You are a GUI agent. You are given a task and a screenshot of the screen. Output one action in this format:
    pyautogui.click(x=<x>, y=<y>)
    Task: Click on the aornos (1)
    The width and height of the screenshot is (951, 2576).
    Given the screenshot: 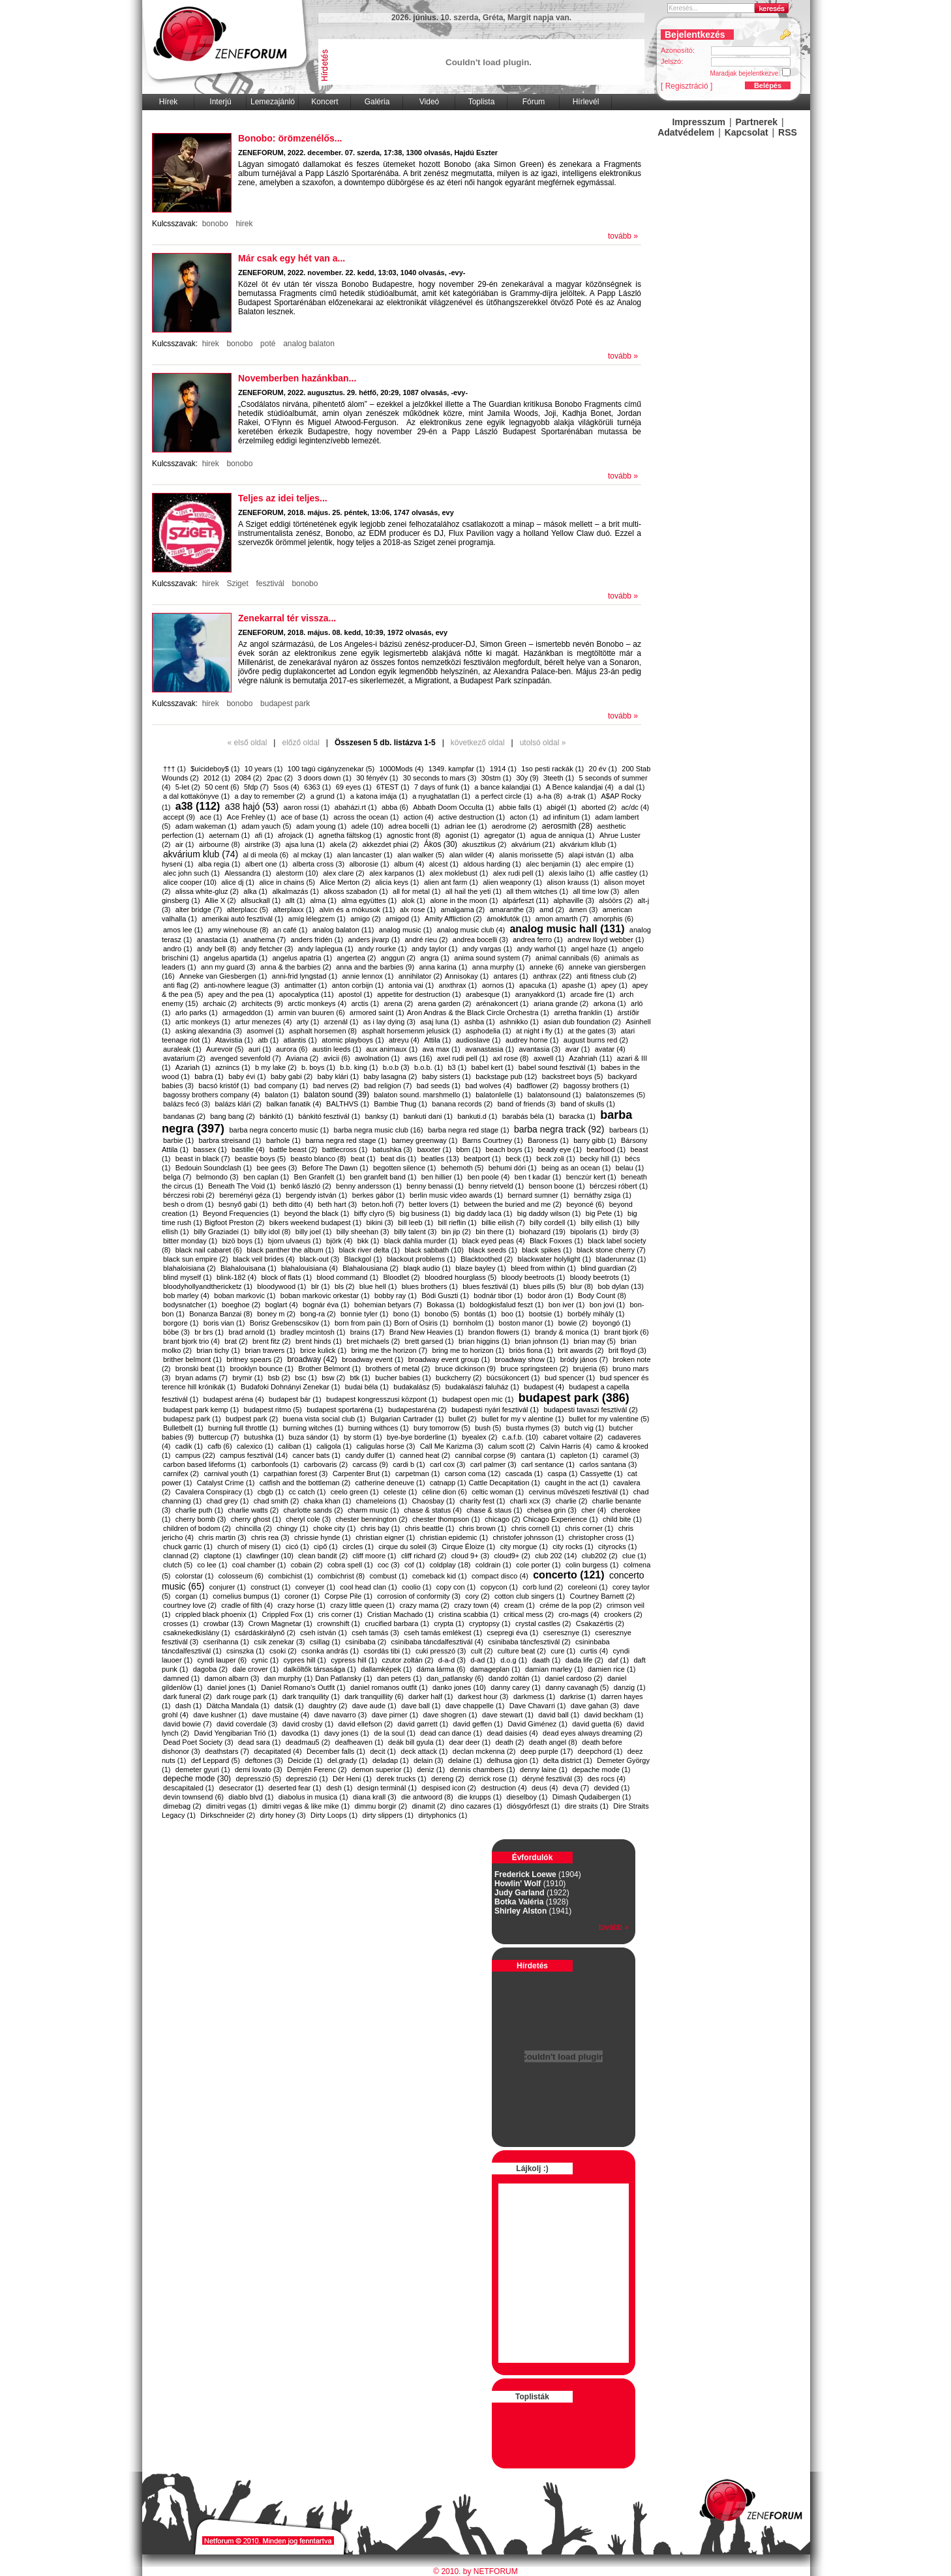 What is the action you would take?
    pyautogui.click(x=498, y=985)
    